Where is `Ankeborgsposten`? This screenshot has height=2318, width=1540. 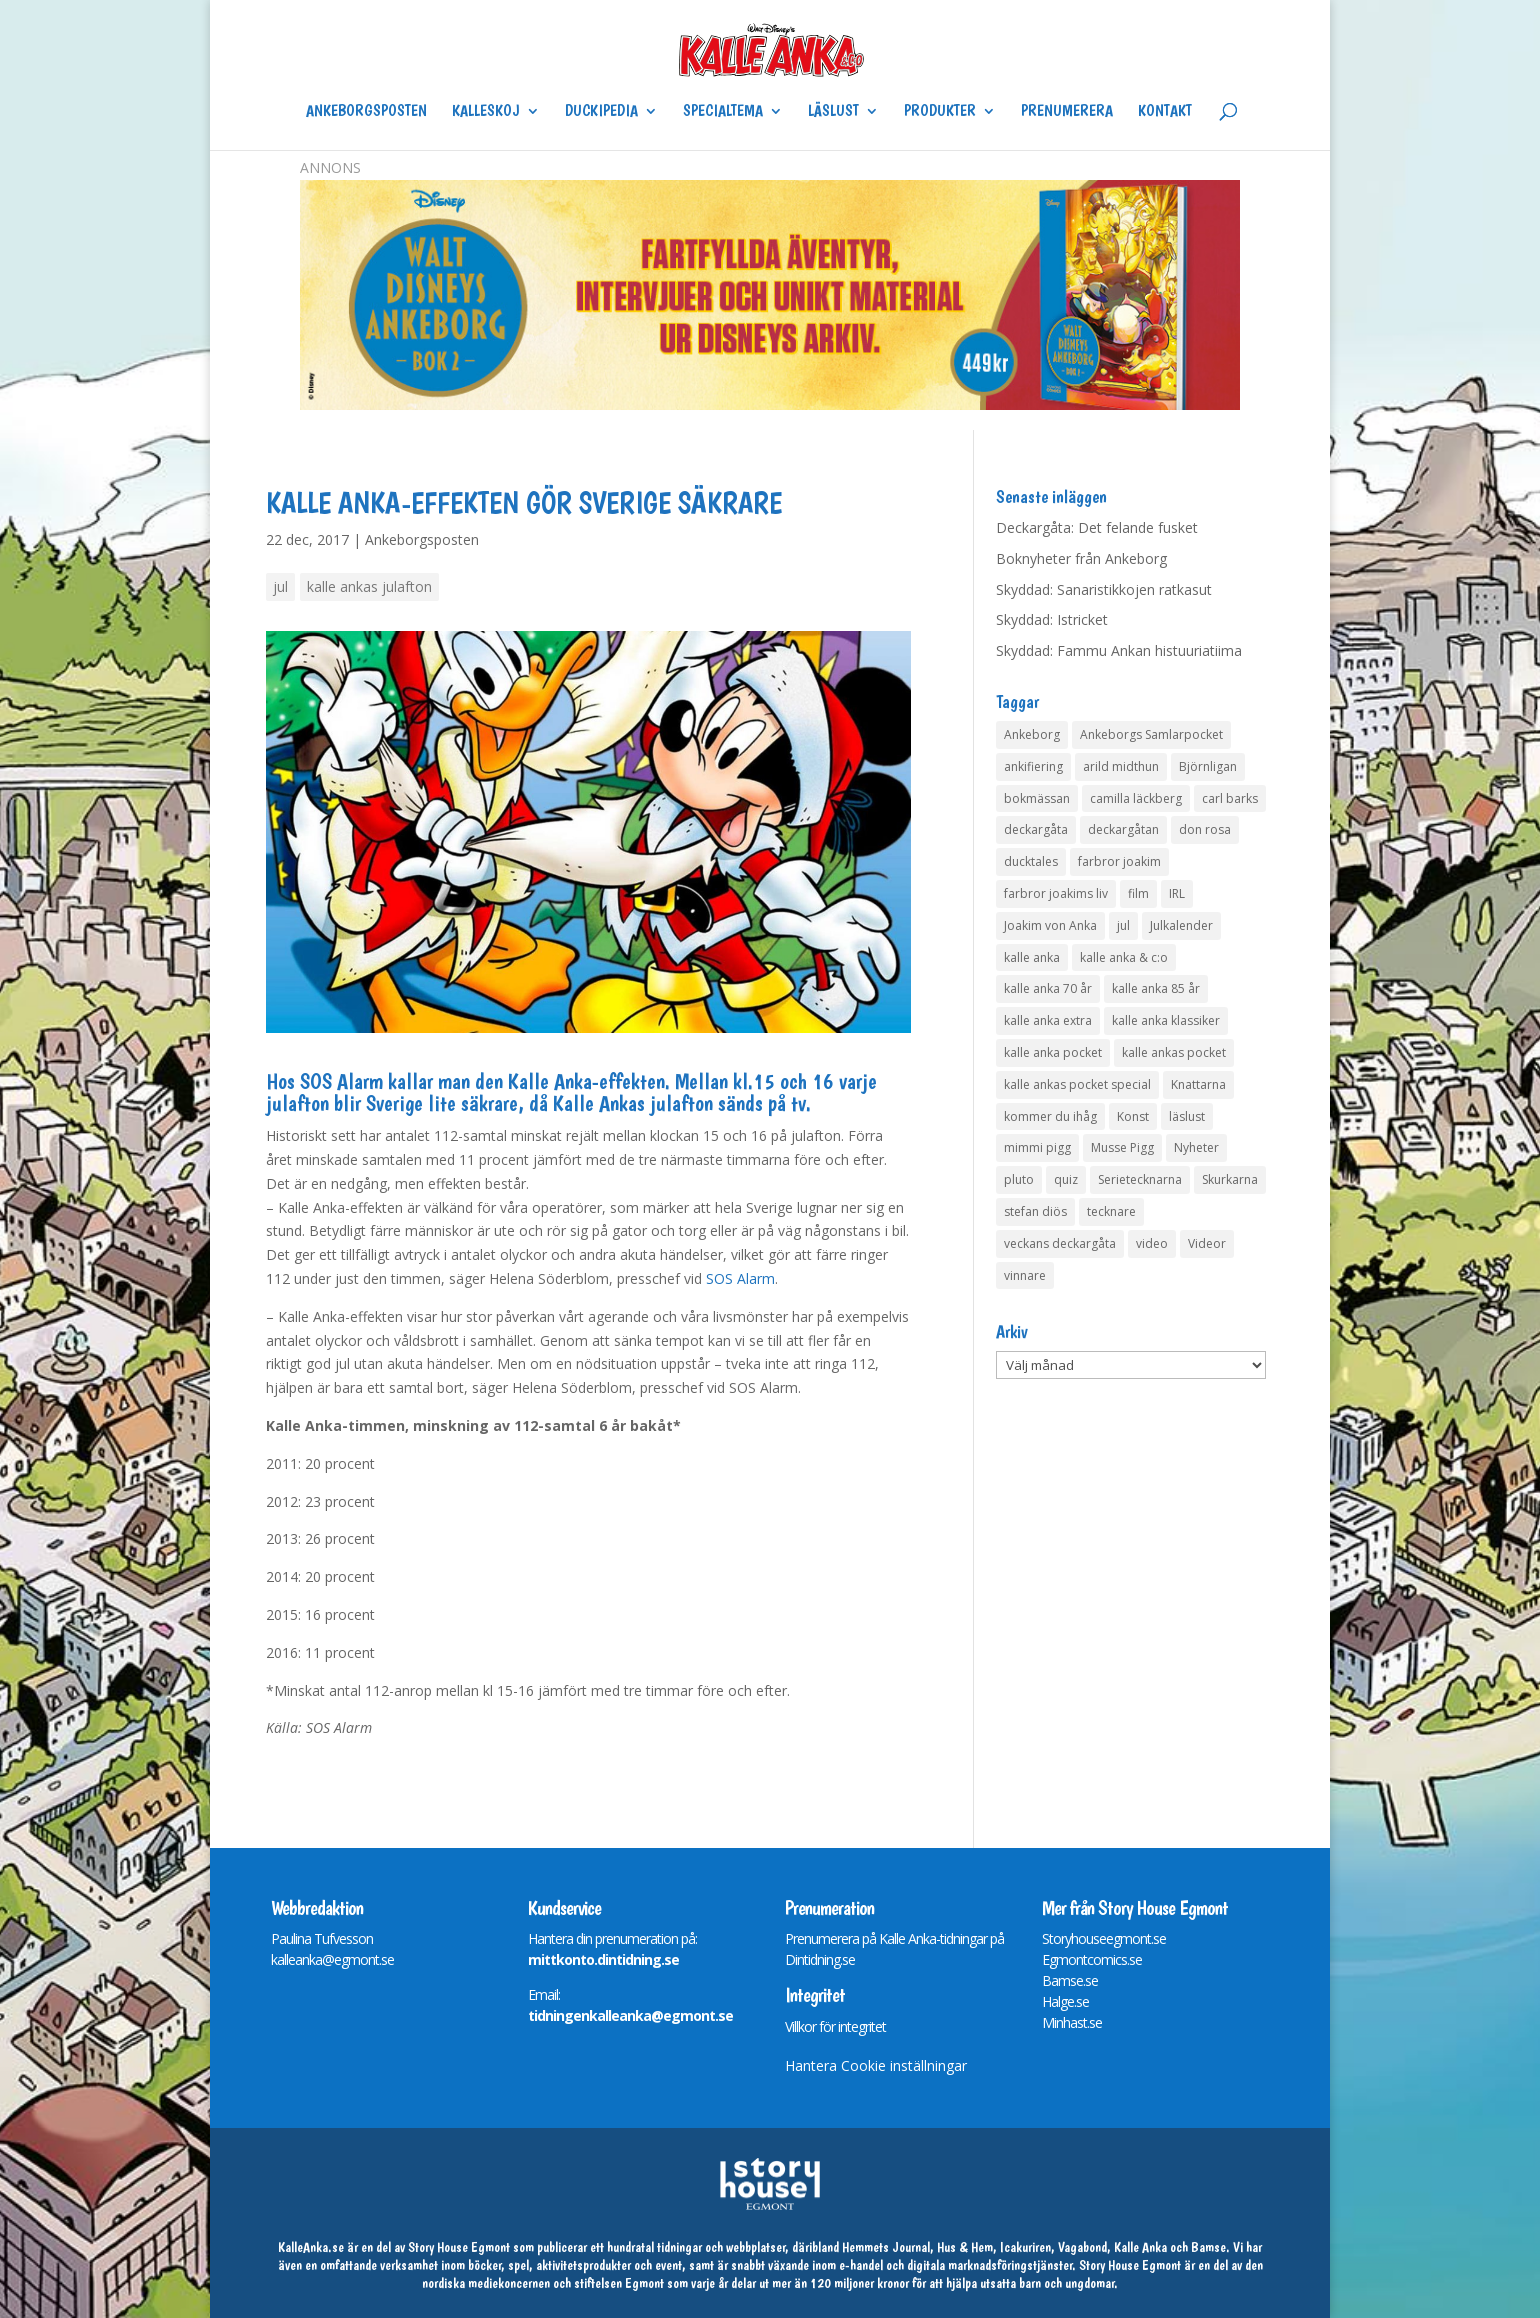
Ankeborgsposten is located at coordinates (366, 112).